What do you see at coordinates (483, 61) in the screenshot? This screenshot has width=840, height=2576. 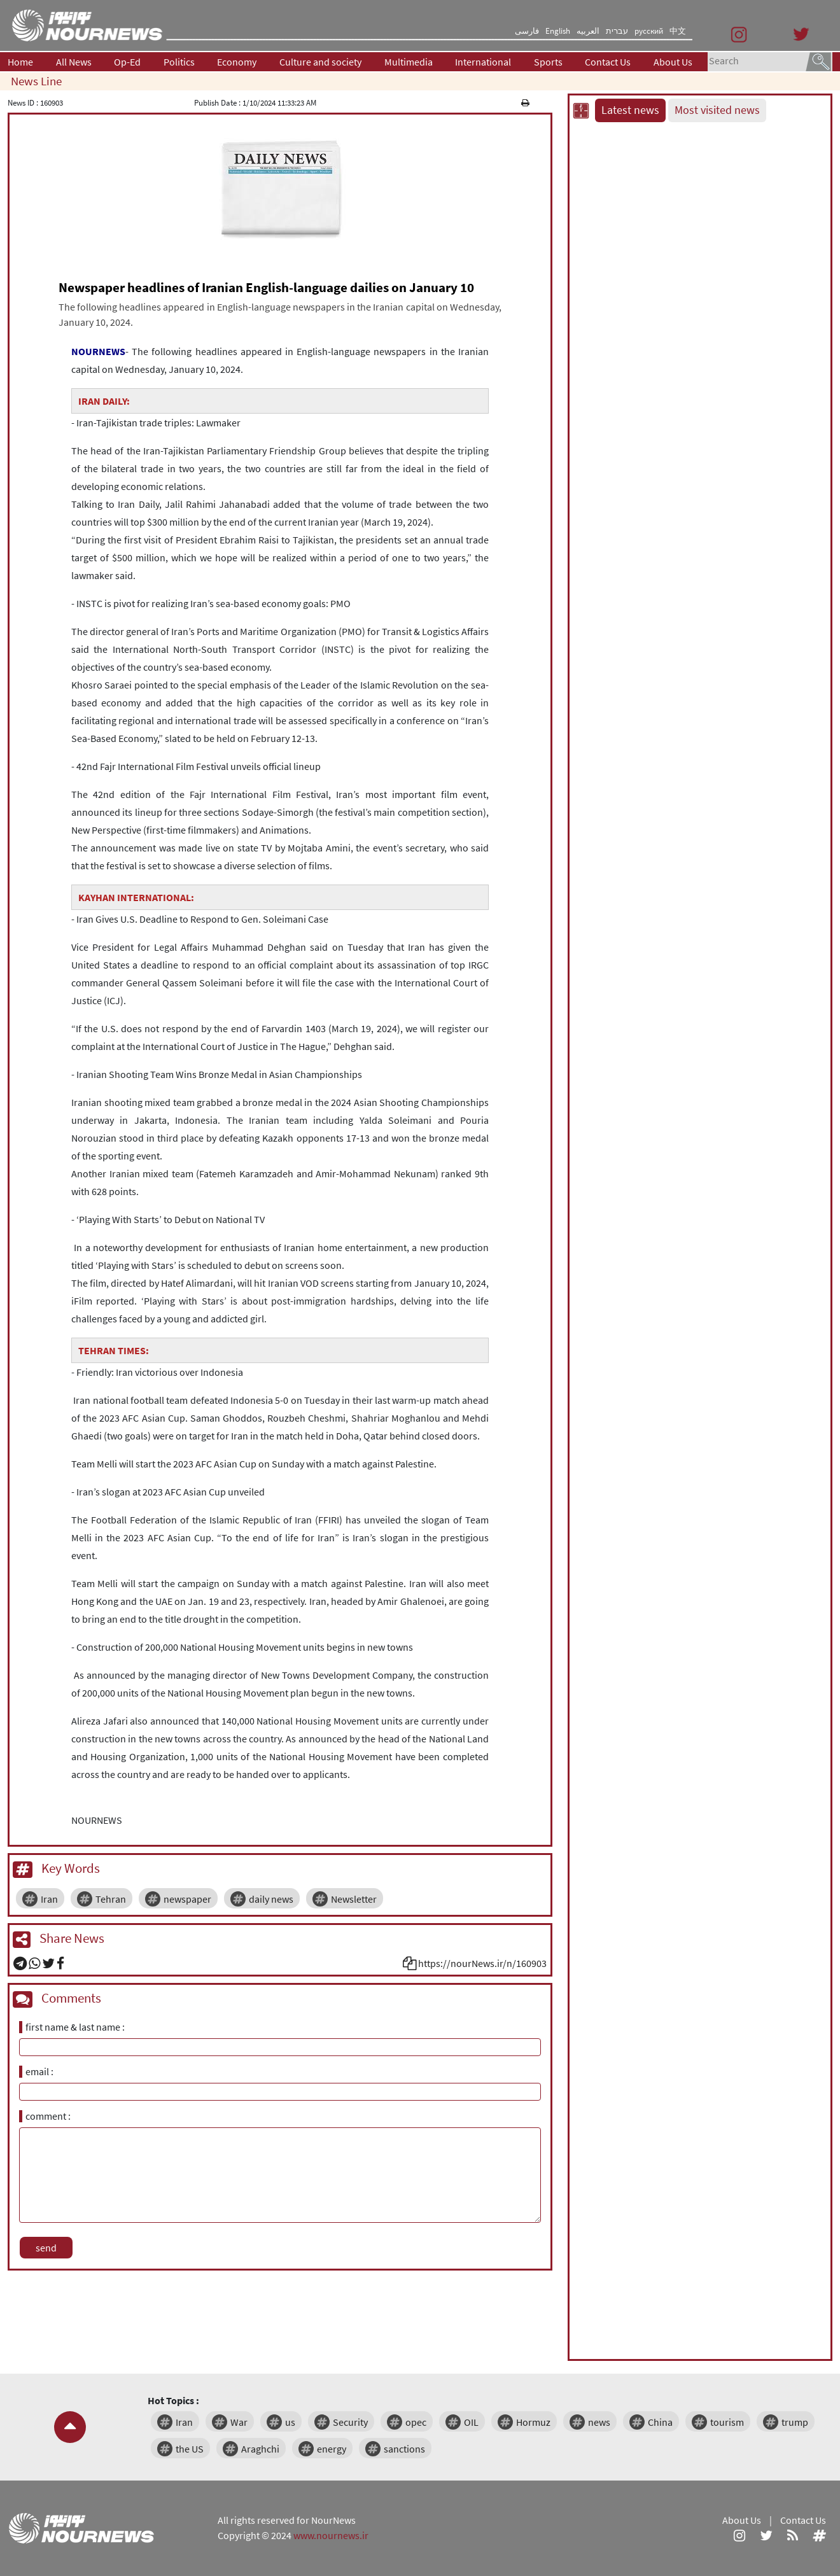 I see `International` at bounding box center [483, 61].